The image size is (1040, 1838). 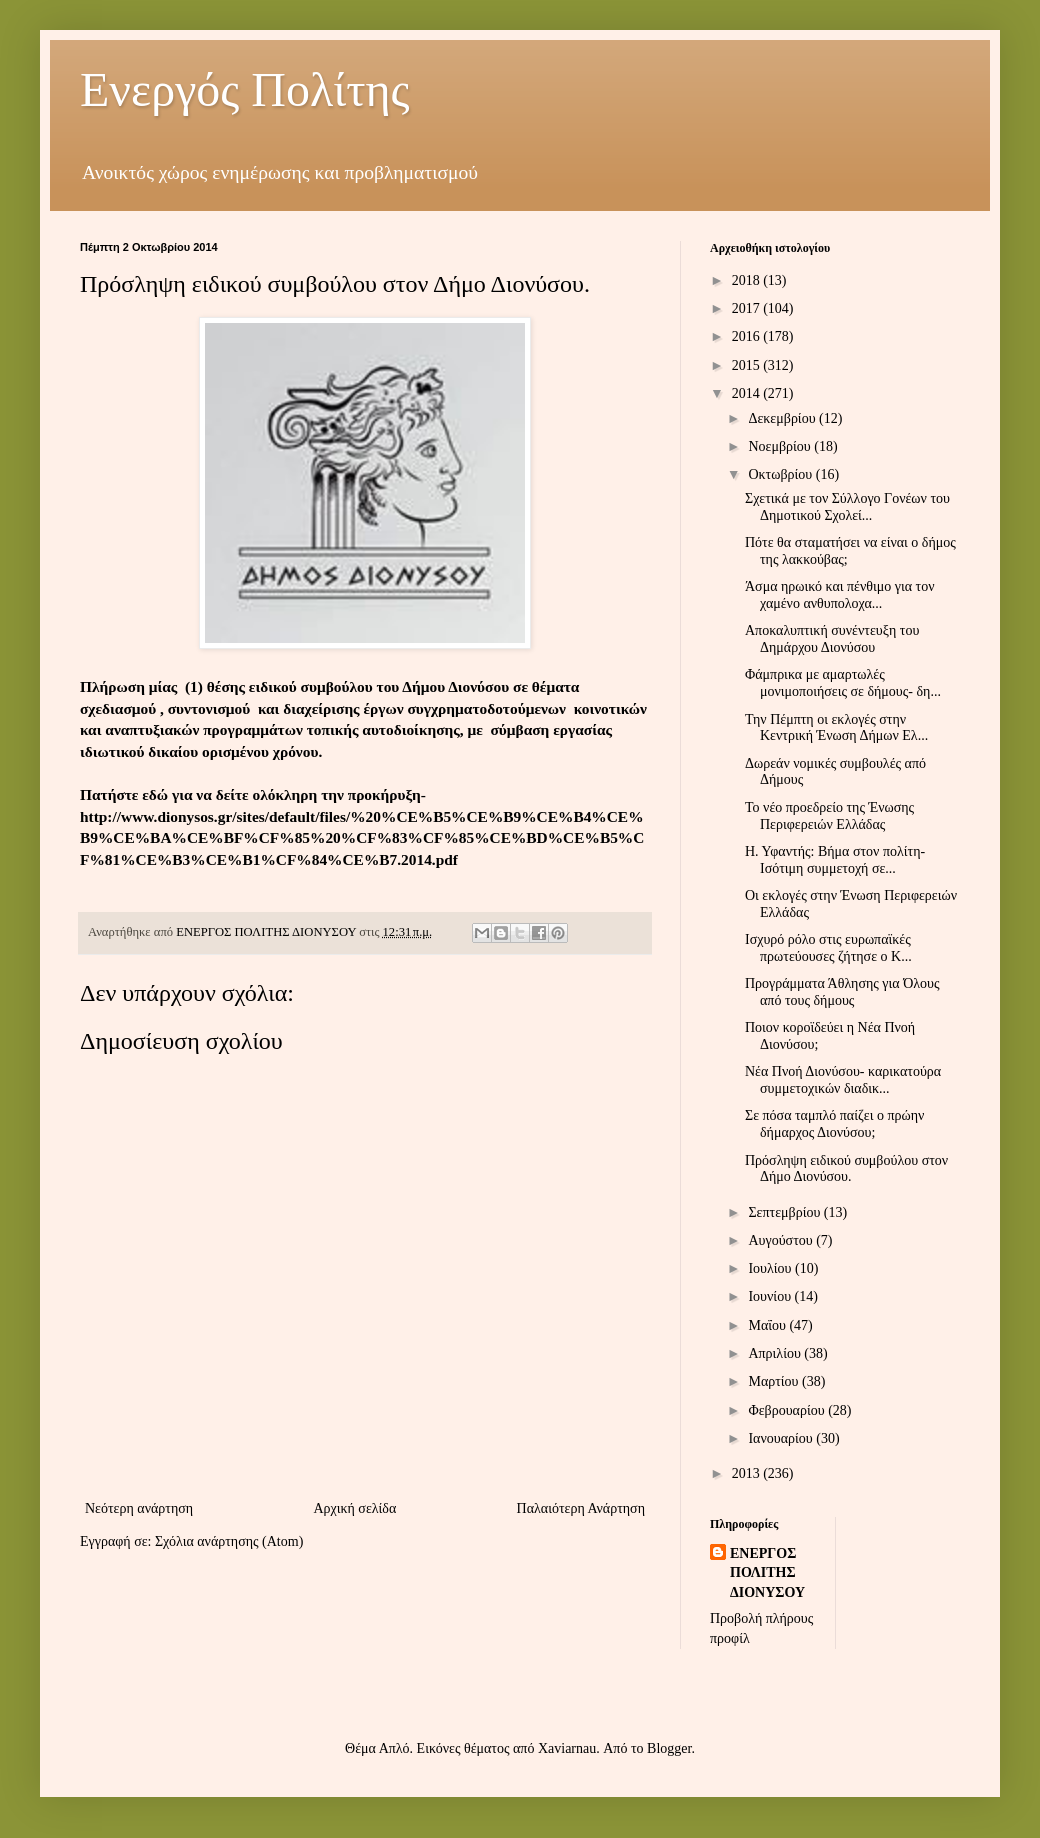 I want to click on 2017, so click(x=748, y=308).